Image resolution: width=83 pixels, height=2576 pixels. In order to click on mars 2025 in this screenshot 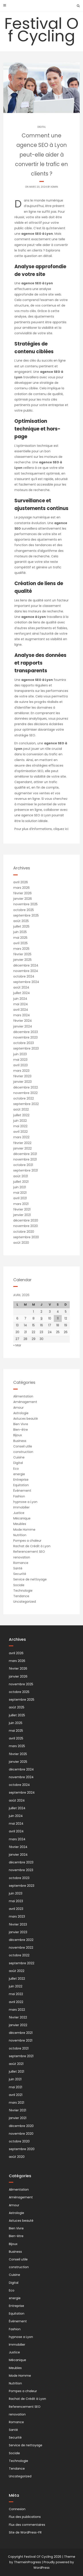, I will do `click(21, 948)`.